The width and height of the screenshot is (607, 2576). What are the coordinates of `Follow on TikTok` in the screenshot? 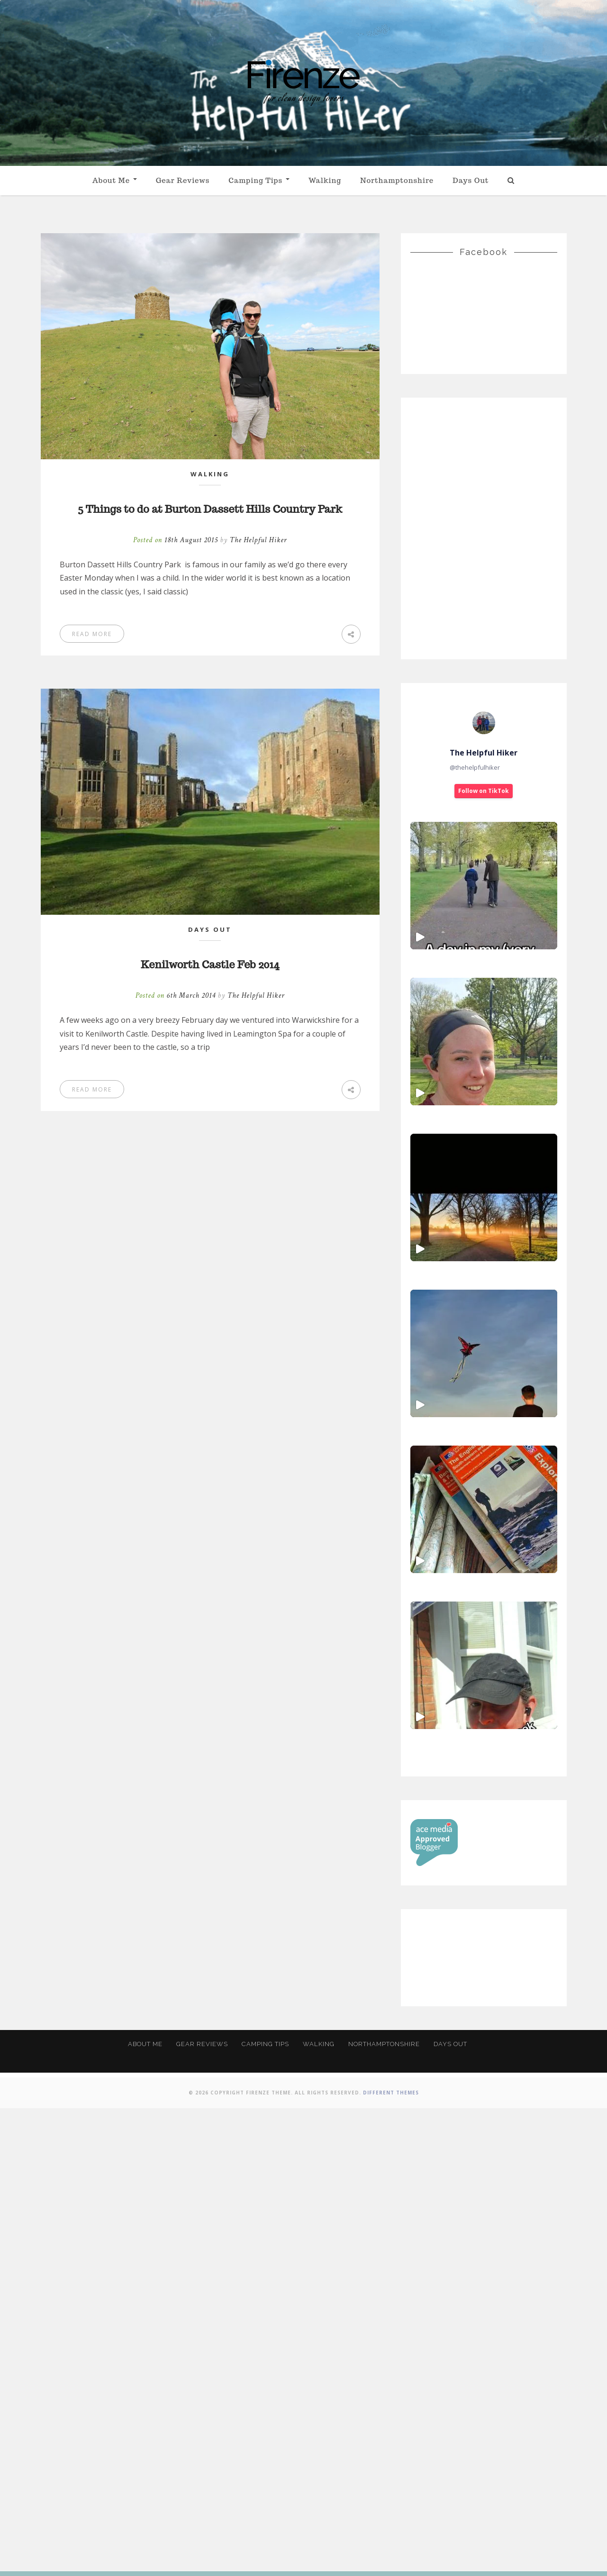 It's located at (483, 791).